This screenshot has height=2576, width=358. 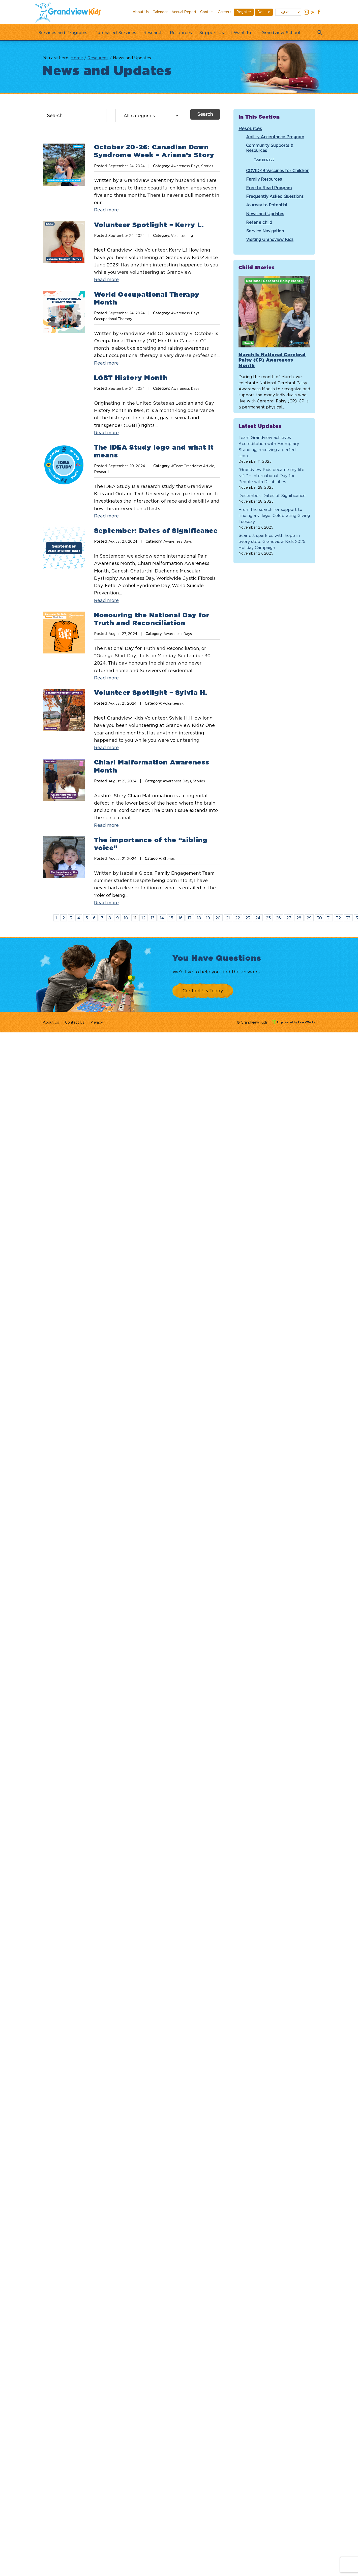 What do you see at coordinates (180, 918) in the screenshot?
I see `16` at bounding box center [180, 918].